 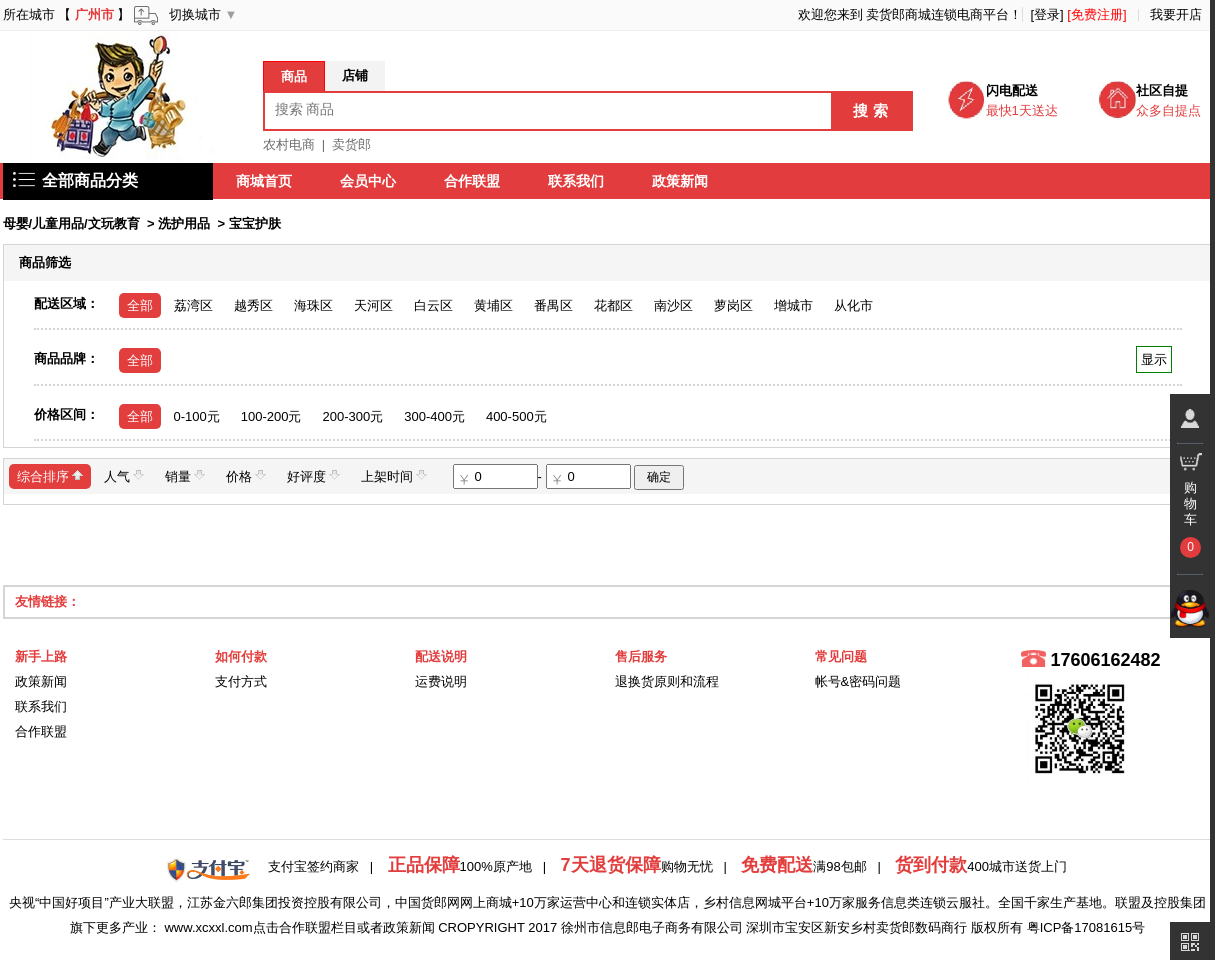 What do you see at coordinates (1096, 14) in the screenshot?
I see `[免费注册]` at bounding box center [1096, 14].